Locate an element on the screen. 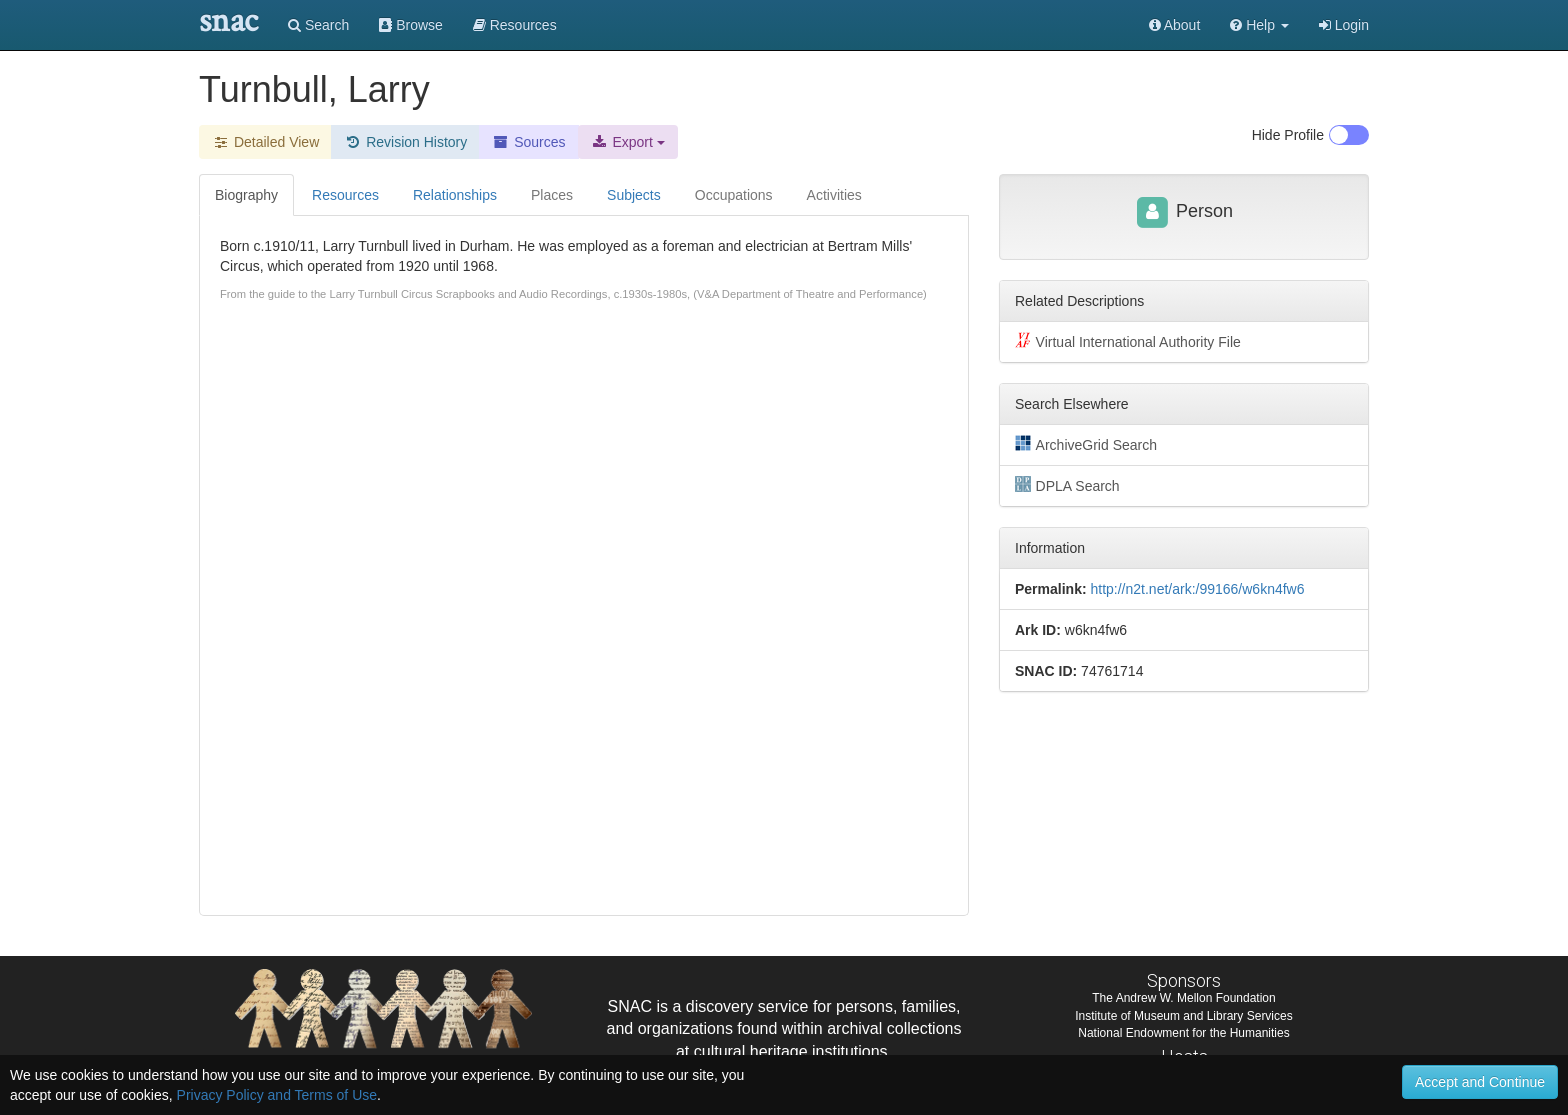  Privacy Policy and Terms of Use is located at coordinates (277, 1095).